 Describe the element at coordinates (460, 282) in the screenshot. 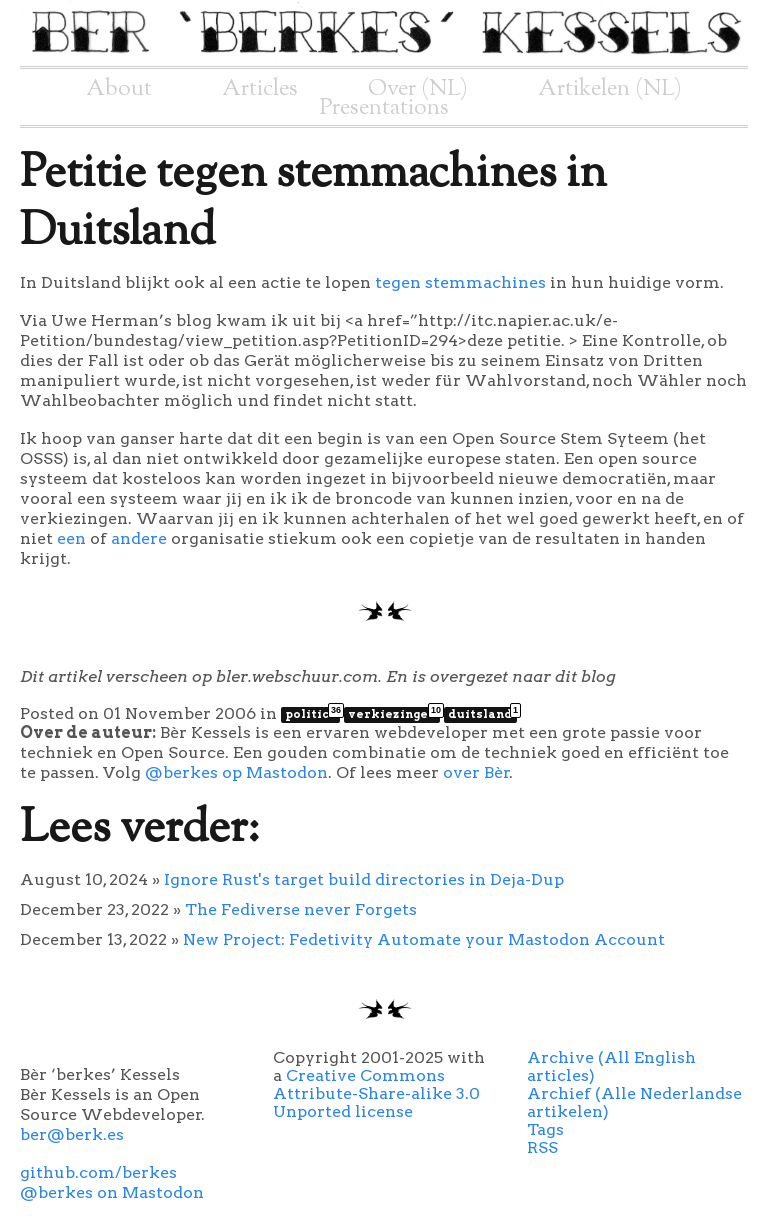

I see `tegen stemmachines` at that location.